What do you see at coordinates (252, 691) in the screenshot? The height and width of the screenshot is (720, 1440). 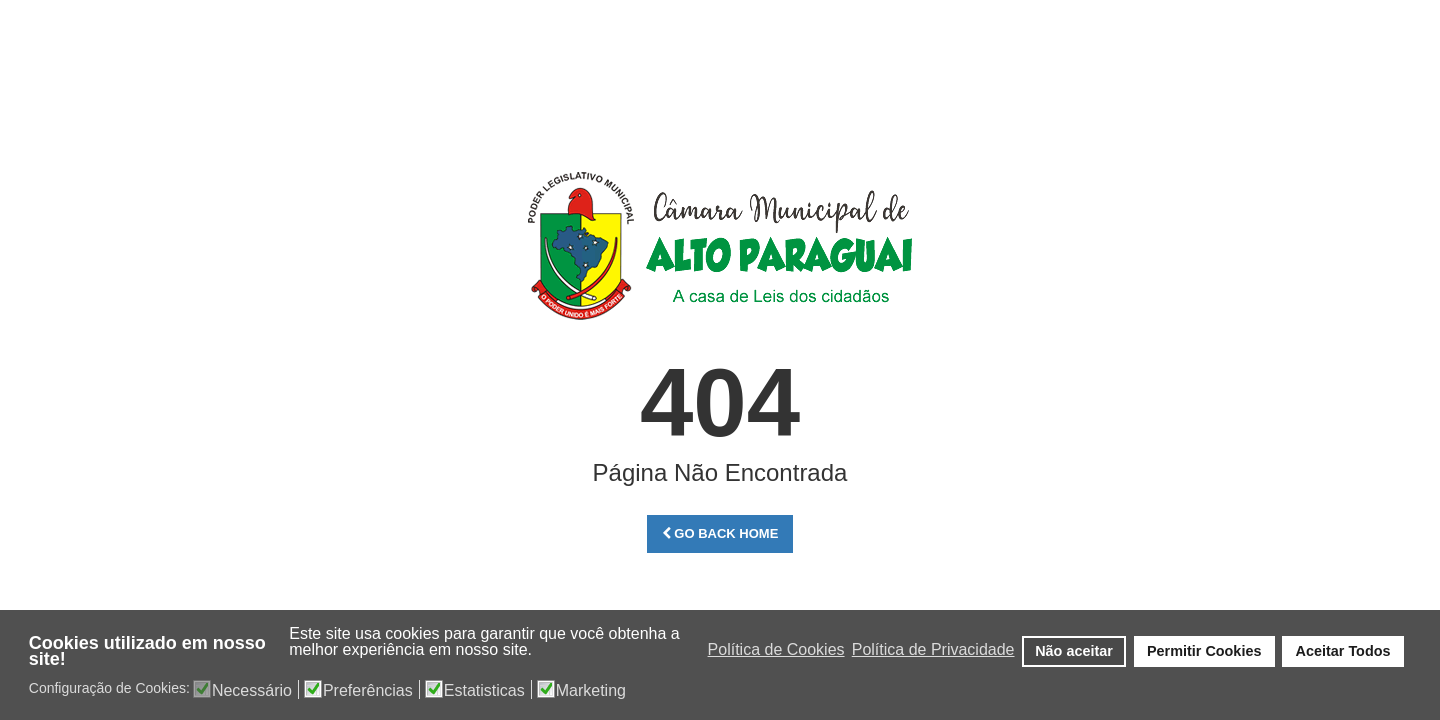 I see `Necessário` at bounding box center [252, 691].